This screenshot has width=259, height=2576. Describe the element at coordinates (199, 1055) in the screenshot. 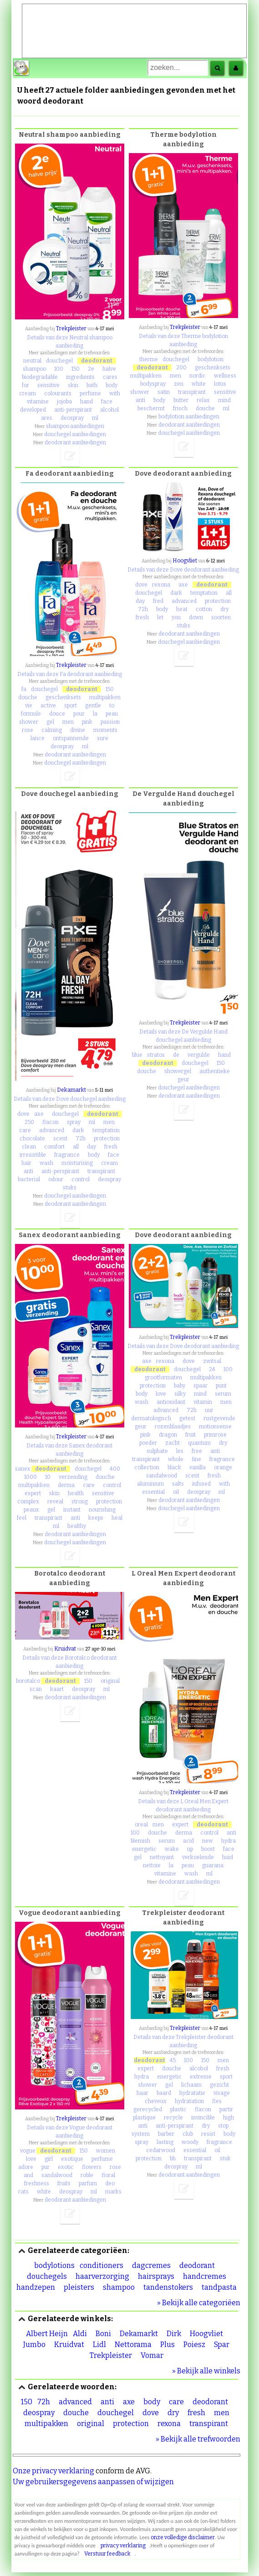

I see `vergulde` at that location.